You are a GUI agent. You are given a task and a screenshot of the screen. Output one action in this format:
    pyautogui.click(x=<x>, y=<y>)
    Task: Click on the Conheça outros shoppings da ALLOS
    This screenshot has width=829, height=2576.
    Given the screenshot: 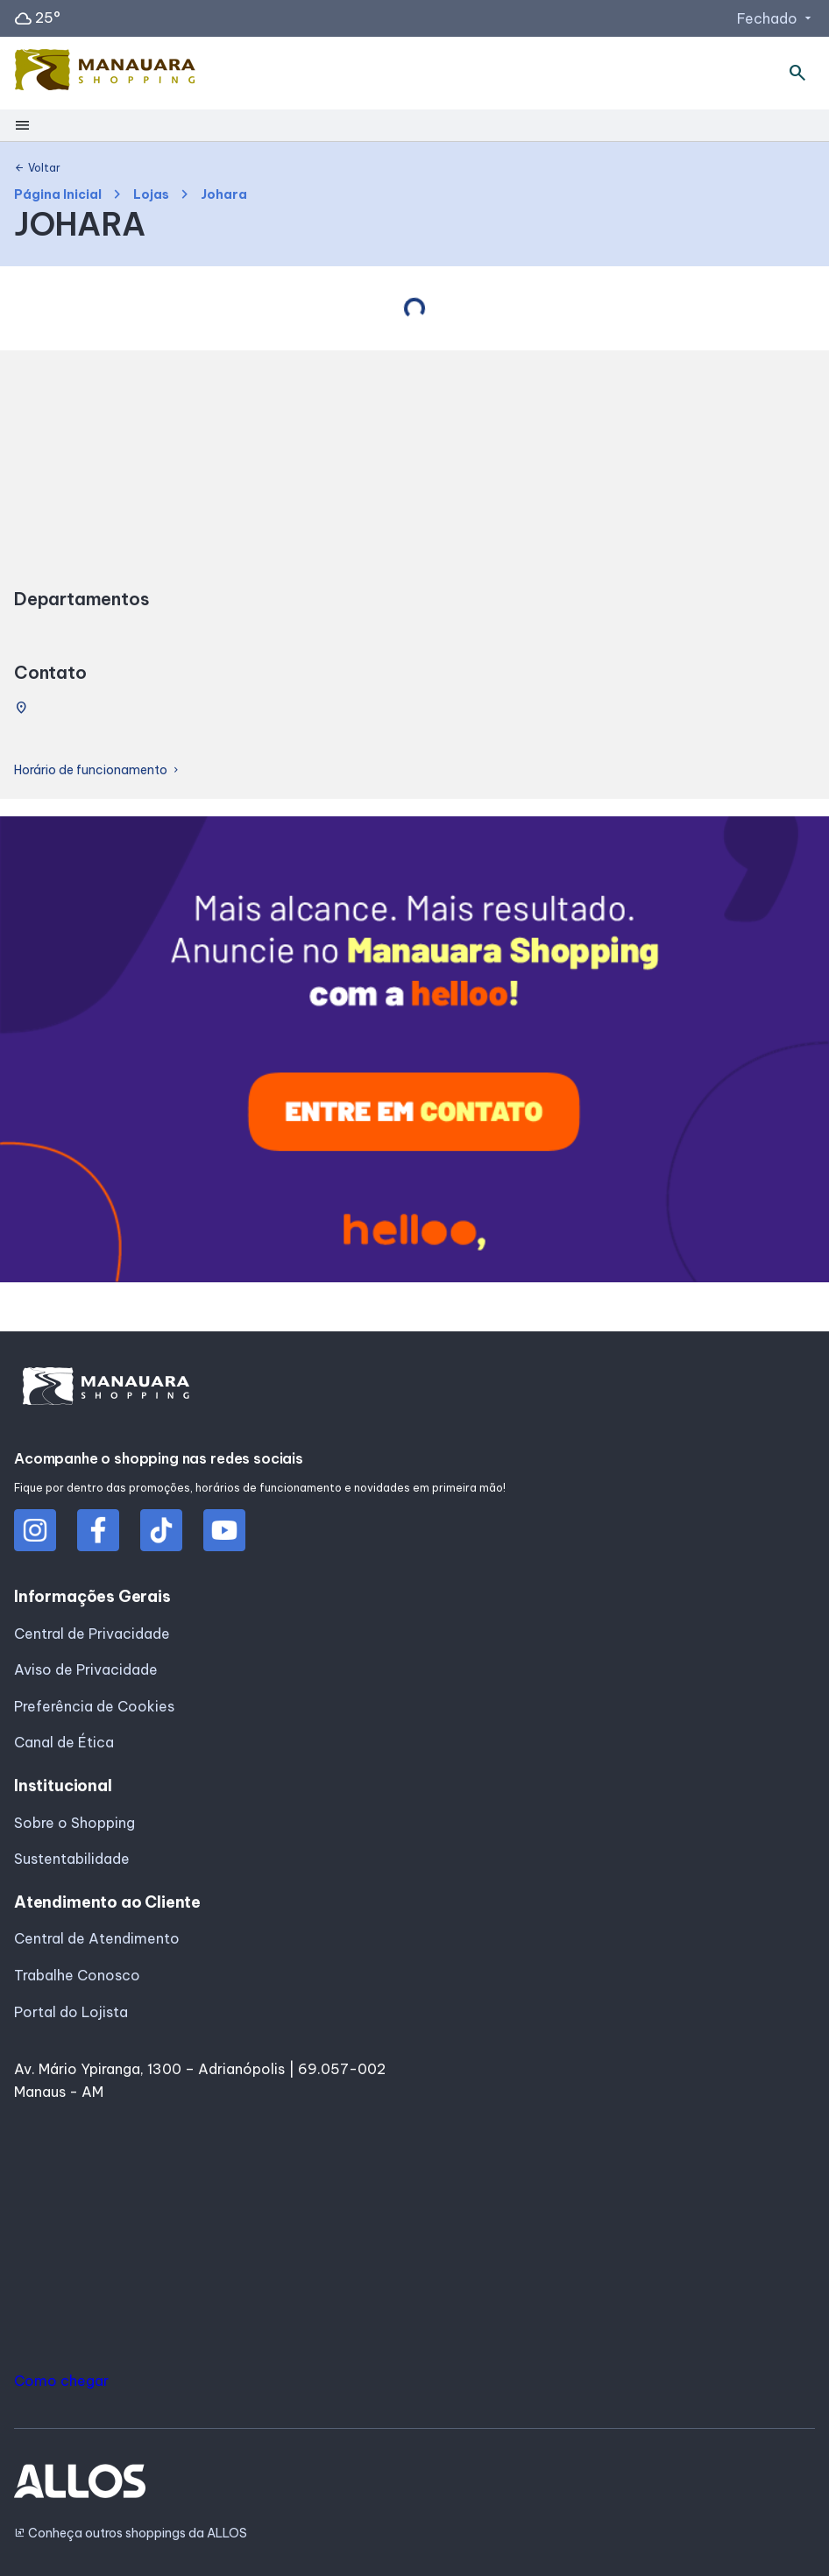 What is the action you would take?
    pyautogui.click(x=130, y=2533)
    